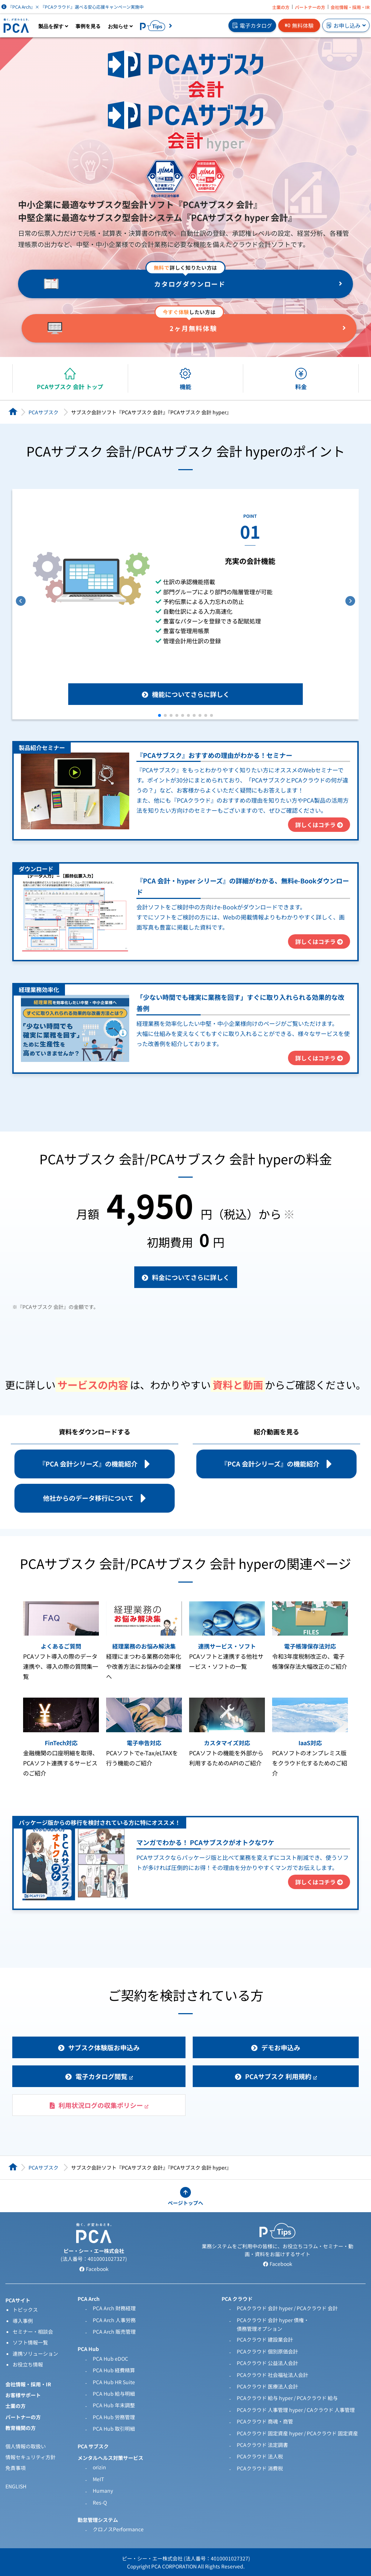  What do you see at coordinates (159, 715) in the screenshot?
I see `[button]` at bounding box center [159, 715].